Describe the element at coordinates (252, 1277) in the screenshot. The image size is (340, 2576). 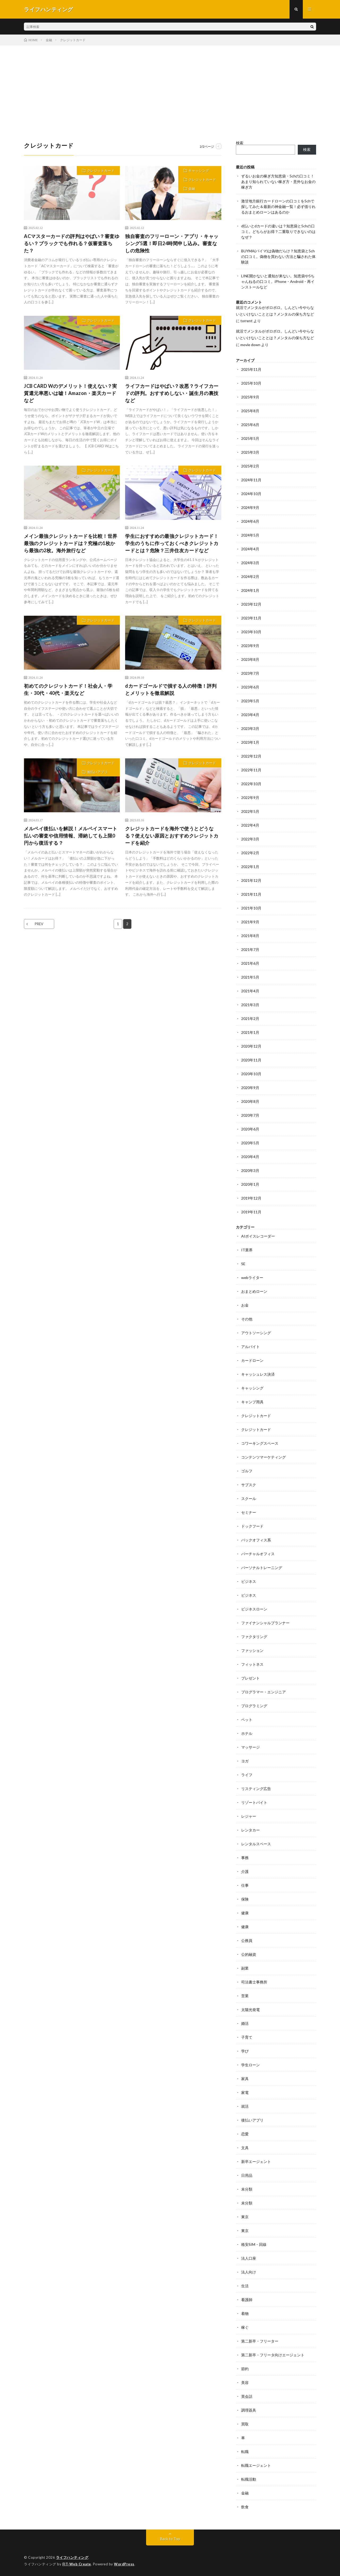
I see `webライター` at that location.